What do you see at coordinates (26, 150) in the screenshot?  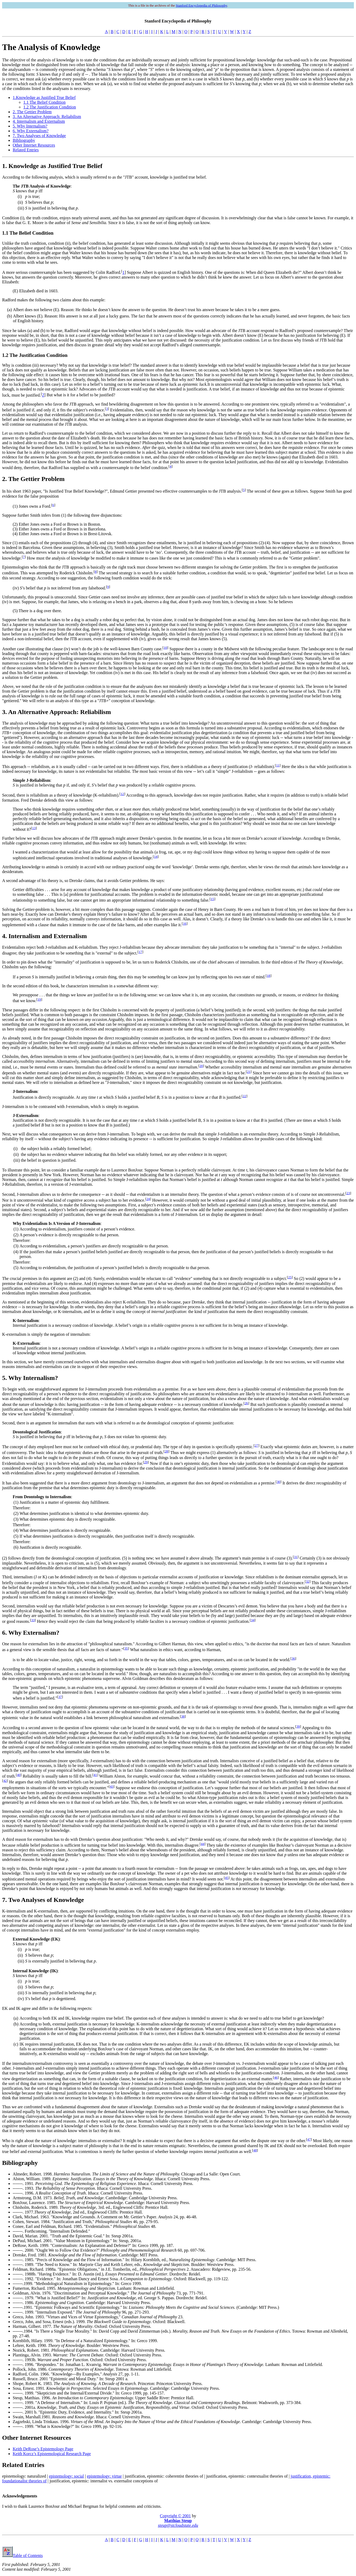 I see `Related Entries` at bounding box center [26, 150].